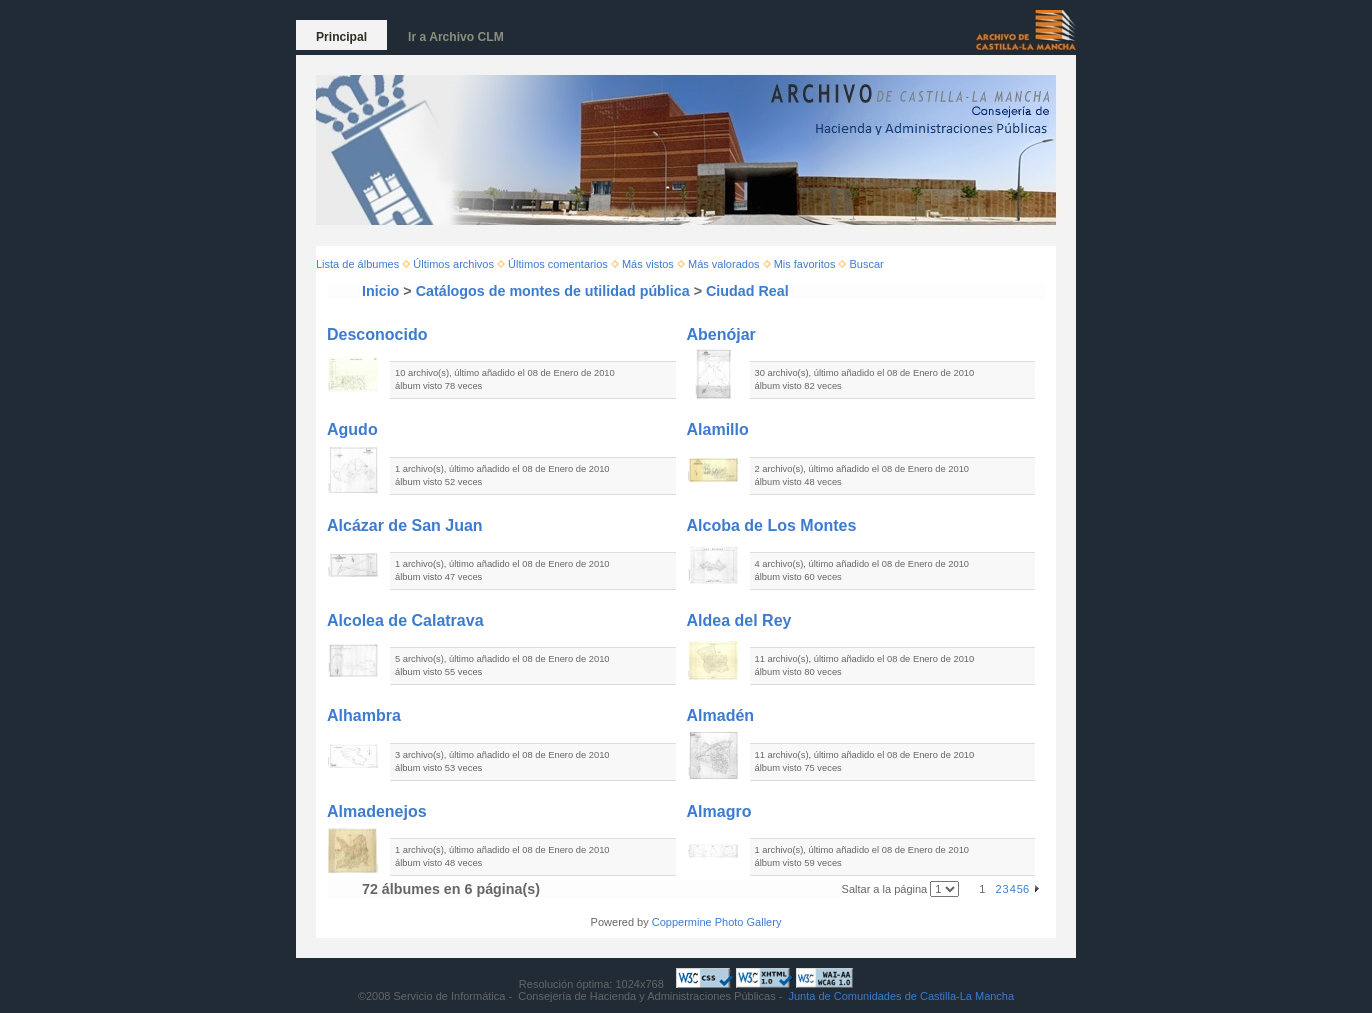 This screenshot has width=1372, height=1013. What do you see at coordinates (405, 620) in the screenshot?
I see `Alcolea de Calatrava` at bounding box center [405, 620].